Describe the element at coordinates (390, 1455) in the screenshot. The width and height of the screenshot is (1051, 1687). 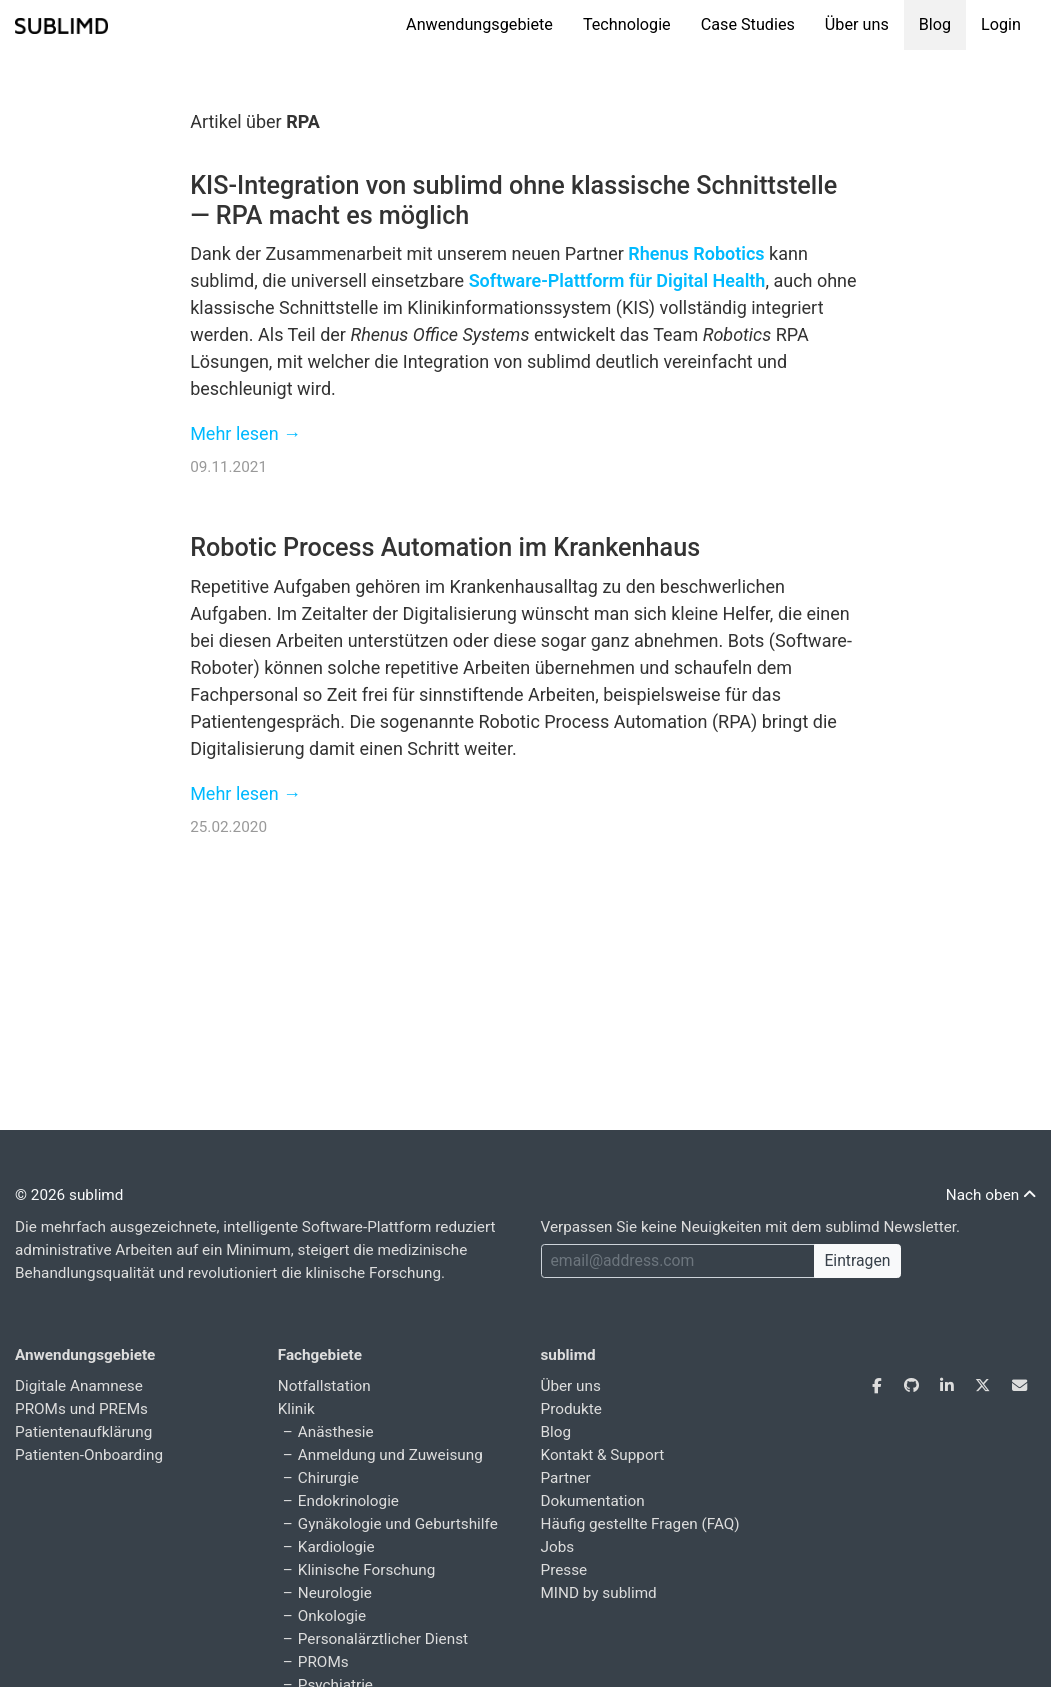
I see `Anmeldung und Zuweisung` at that location.